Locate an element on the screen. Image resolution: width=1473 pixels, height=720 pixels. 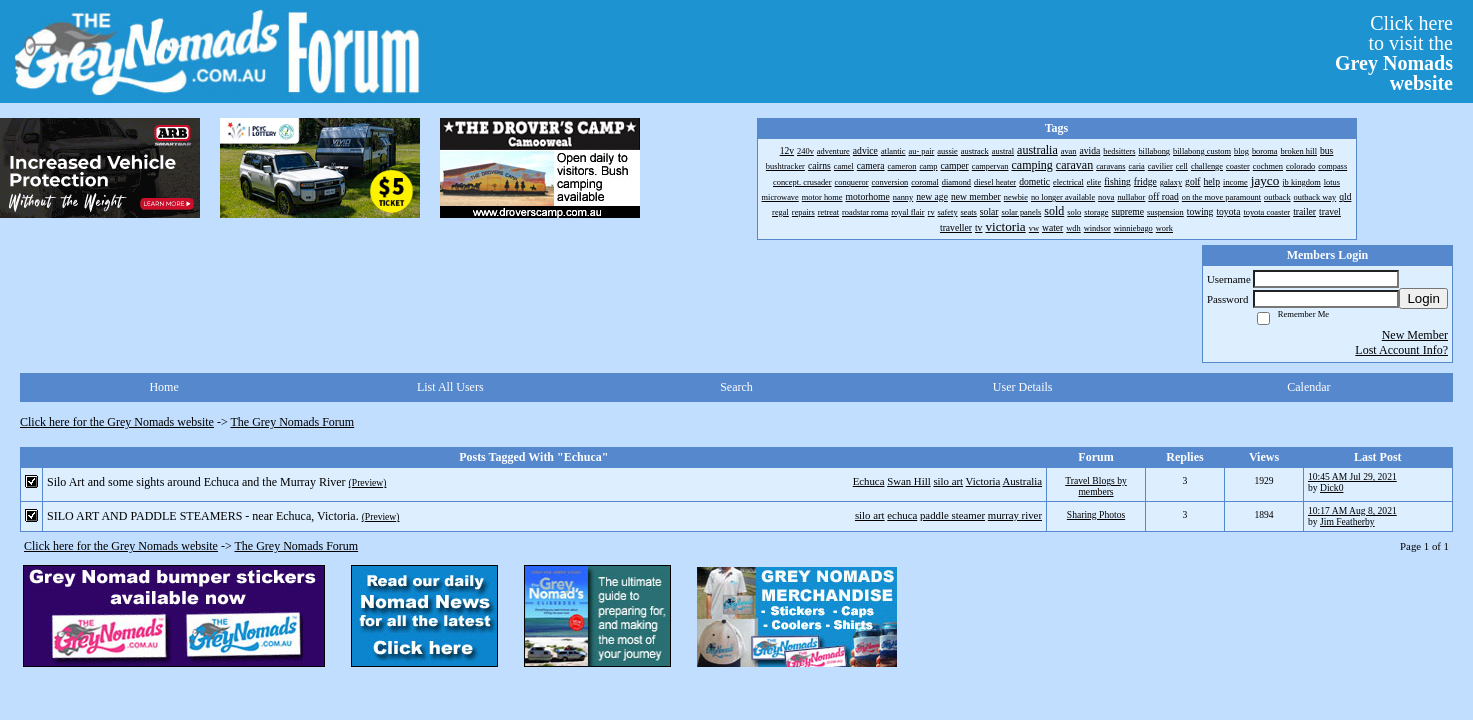
Jim Featherby is located at coordinates (1347, 521).